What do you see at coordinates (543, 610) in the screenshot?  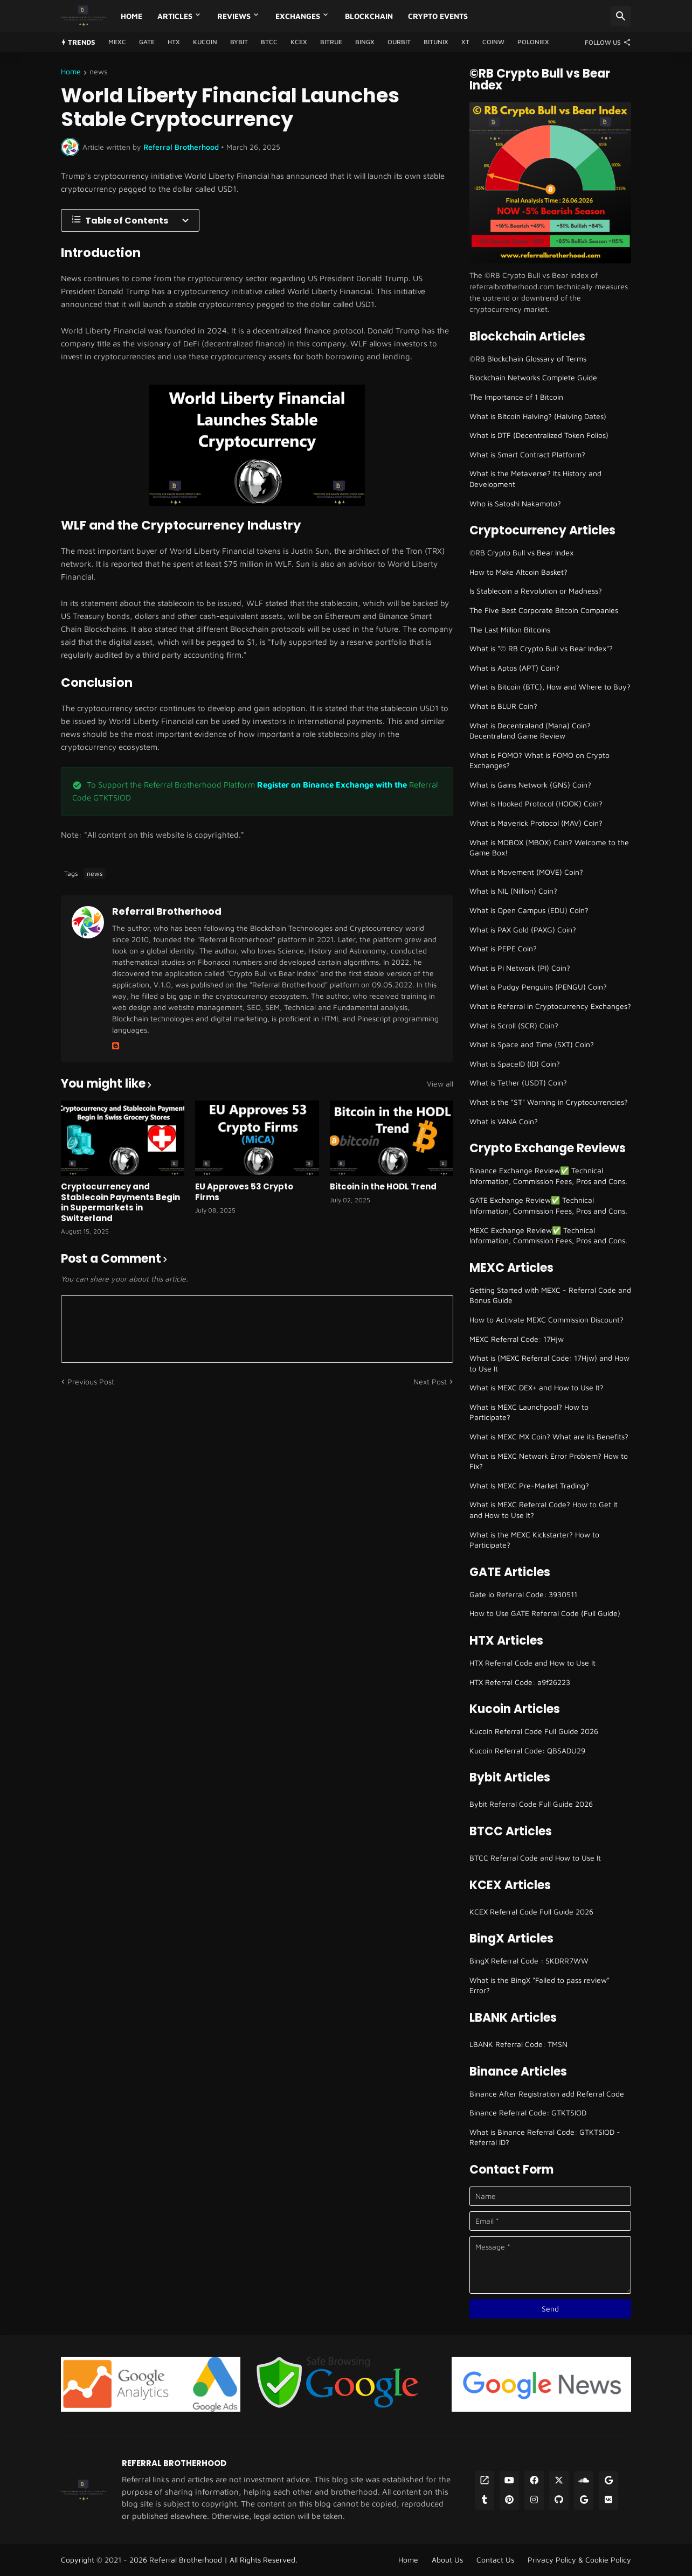 I see `The Five Best Corporate Bitcoin Companies` at bounding box center [543, 610].